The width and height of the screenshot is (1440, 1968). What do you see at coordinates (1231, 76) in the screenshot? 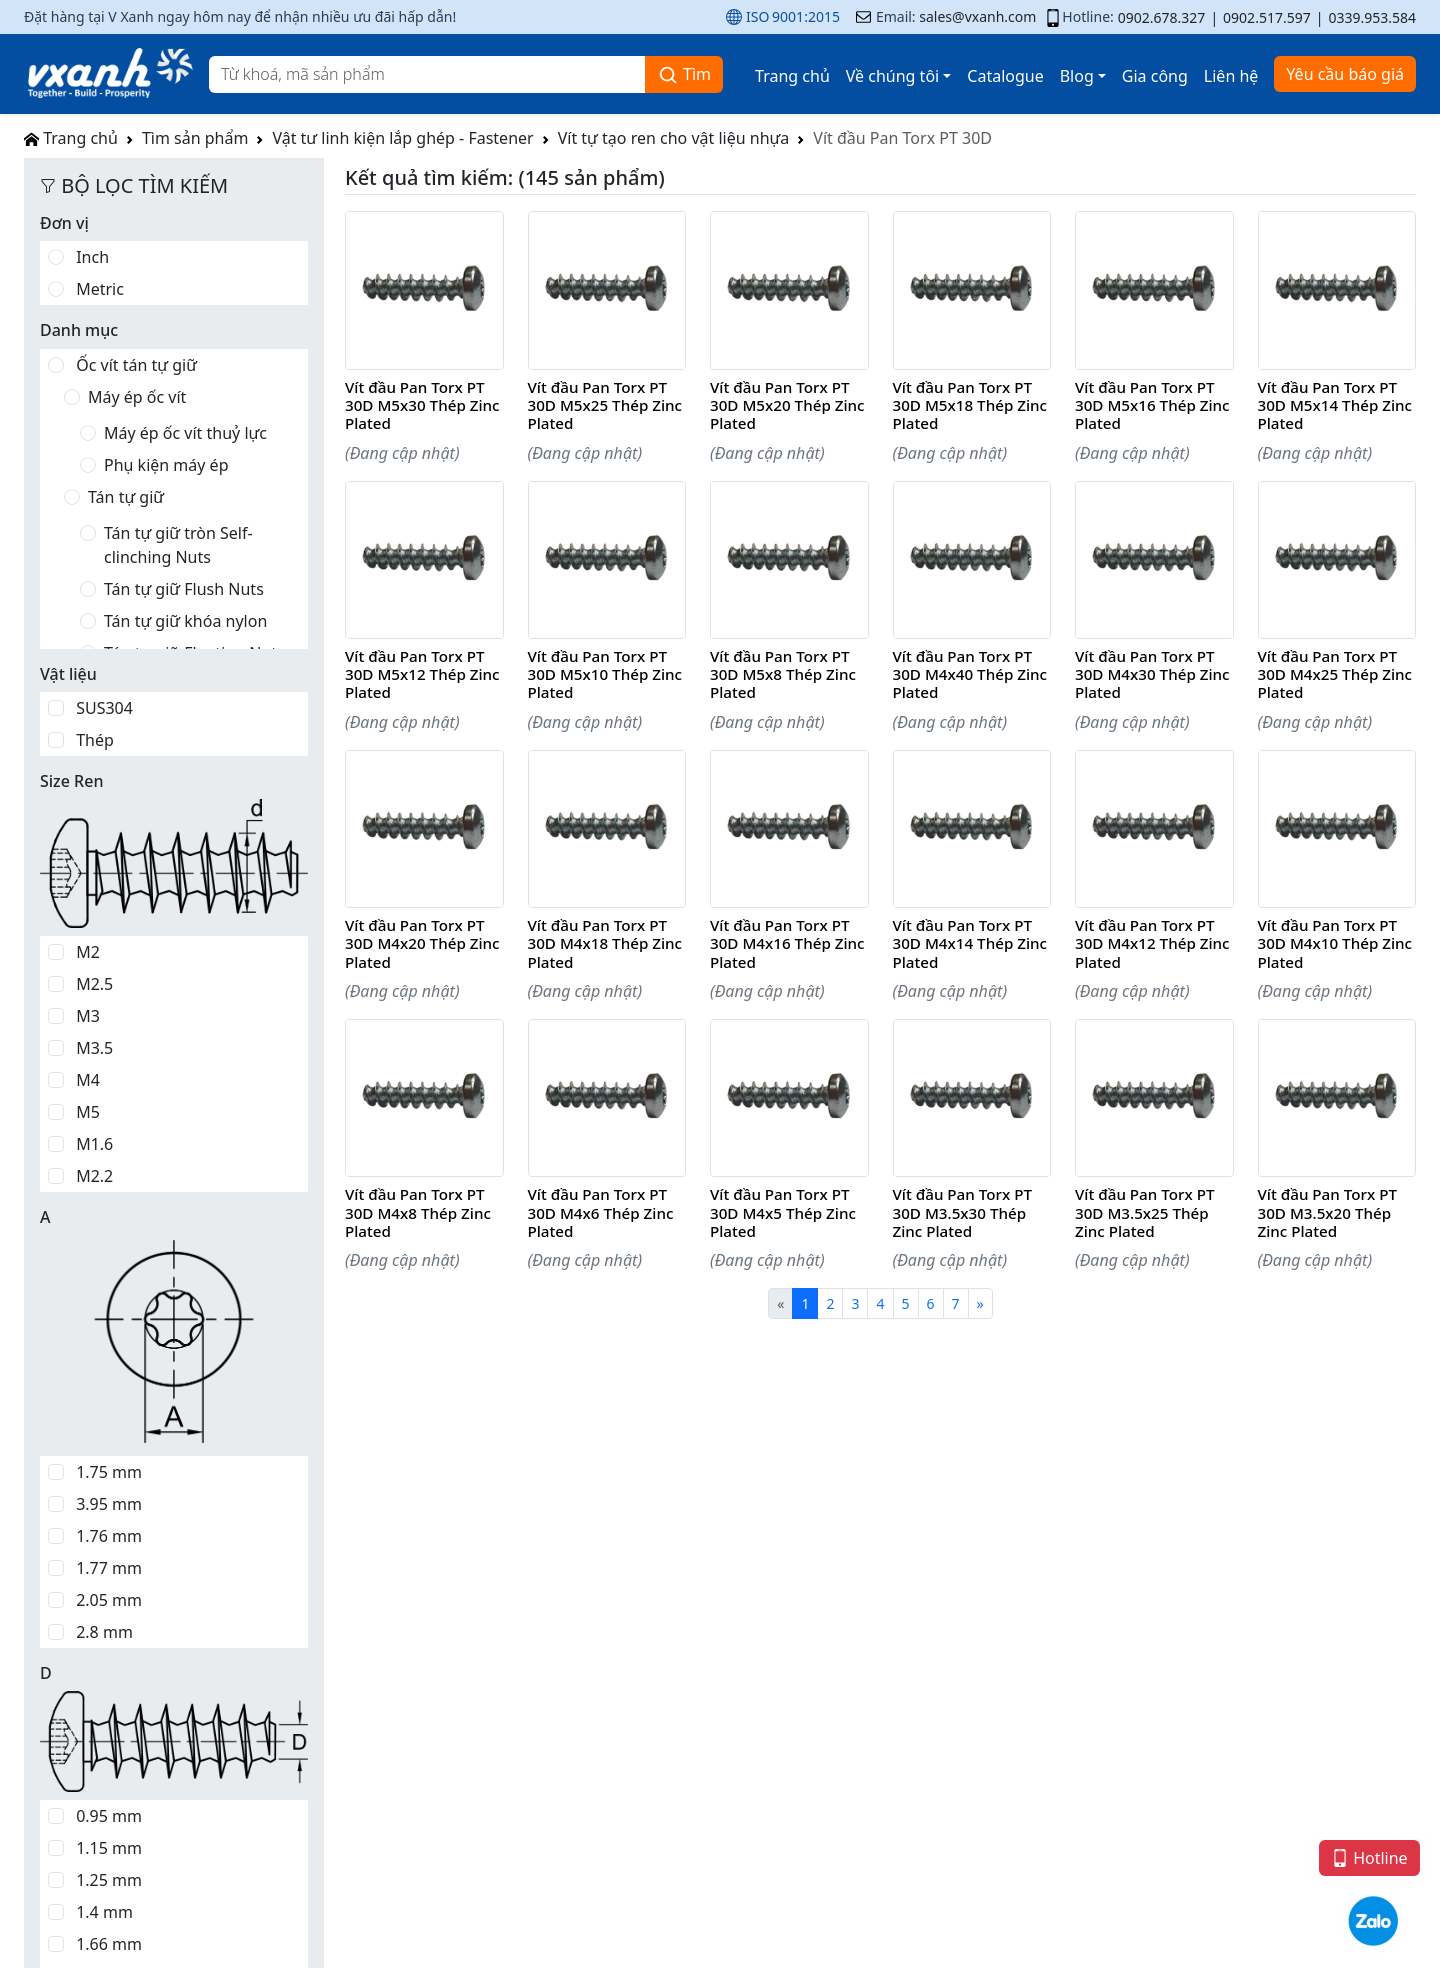
I see `Liên hệ` at bounding box center [1231, 76].